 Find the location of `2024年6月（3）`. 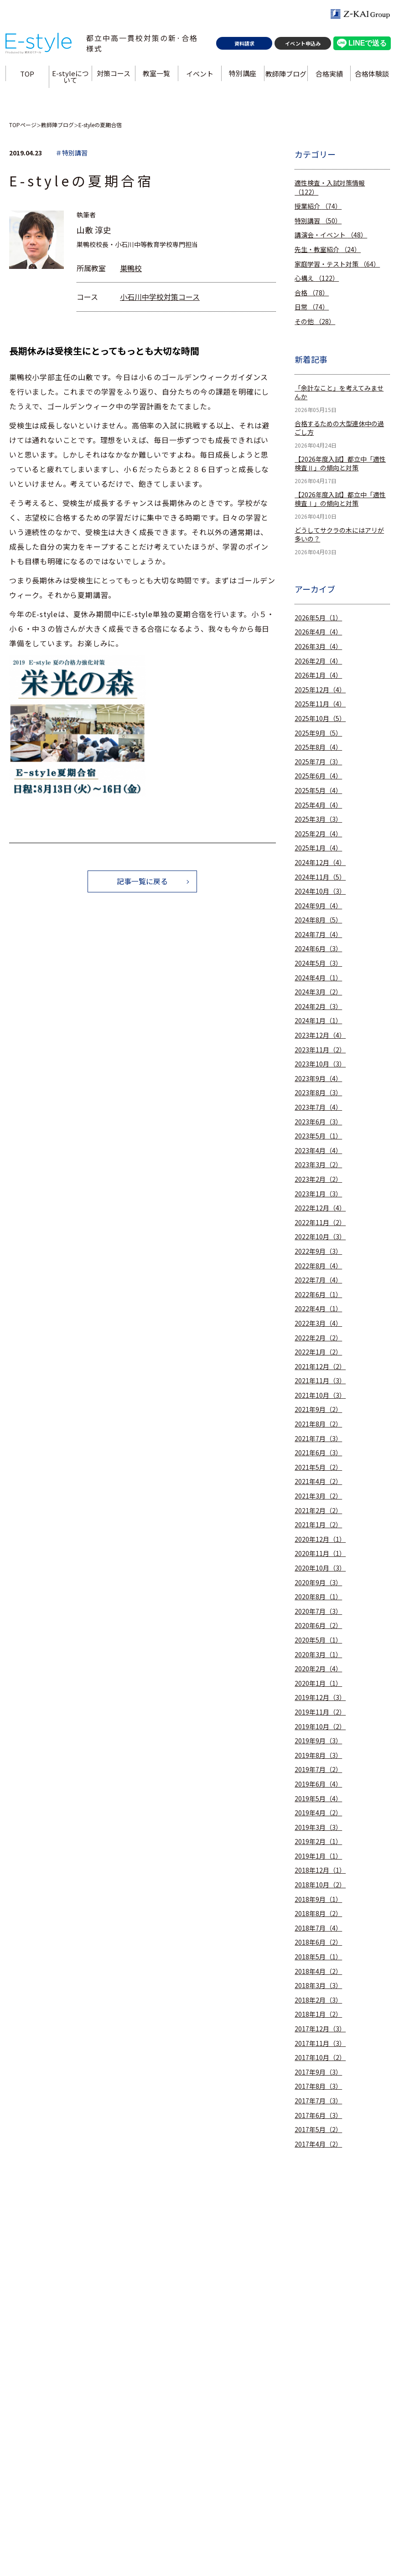

2024年6月（3） is located at coordinates (318, 948).